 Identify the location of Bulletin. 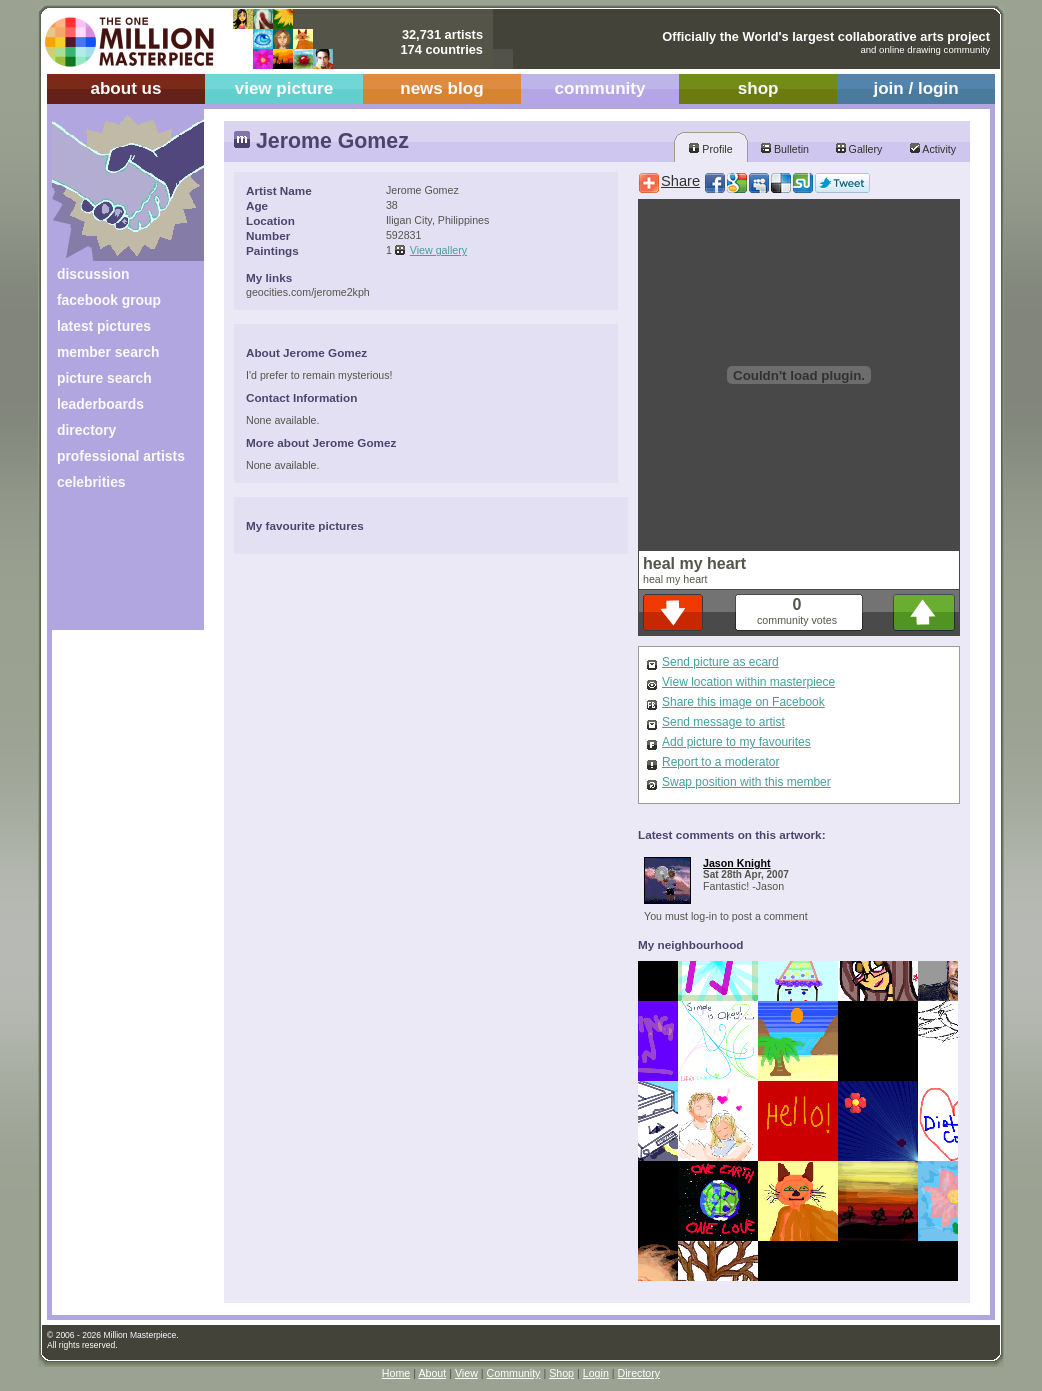
(785, 149).